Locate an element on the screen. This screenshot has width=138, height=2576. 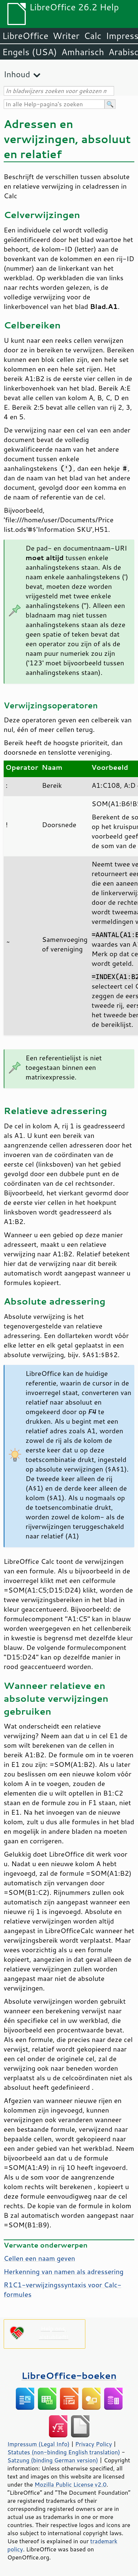
Inhoud is located at coordinates (17, 74).